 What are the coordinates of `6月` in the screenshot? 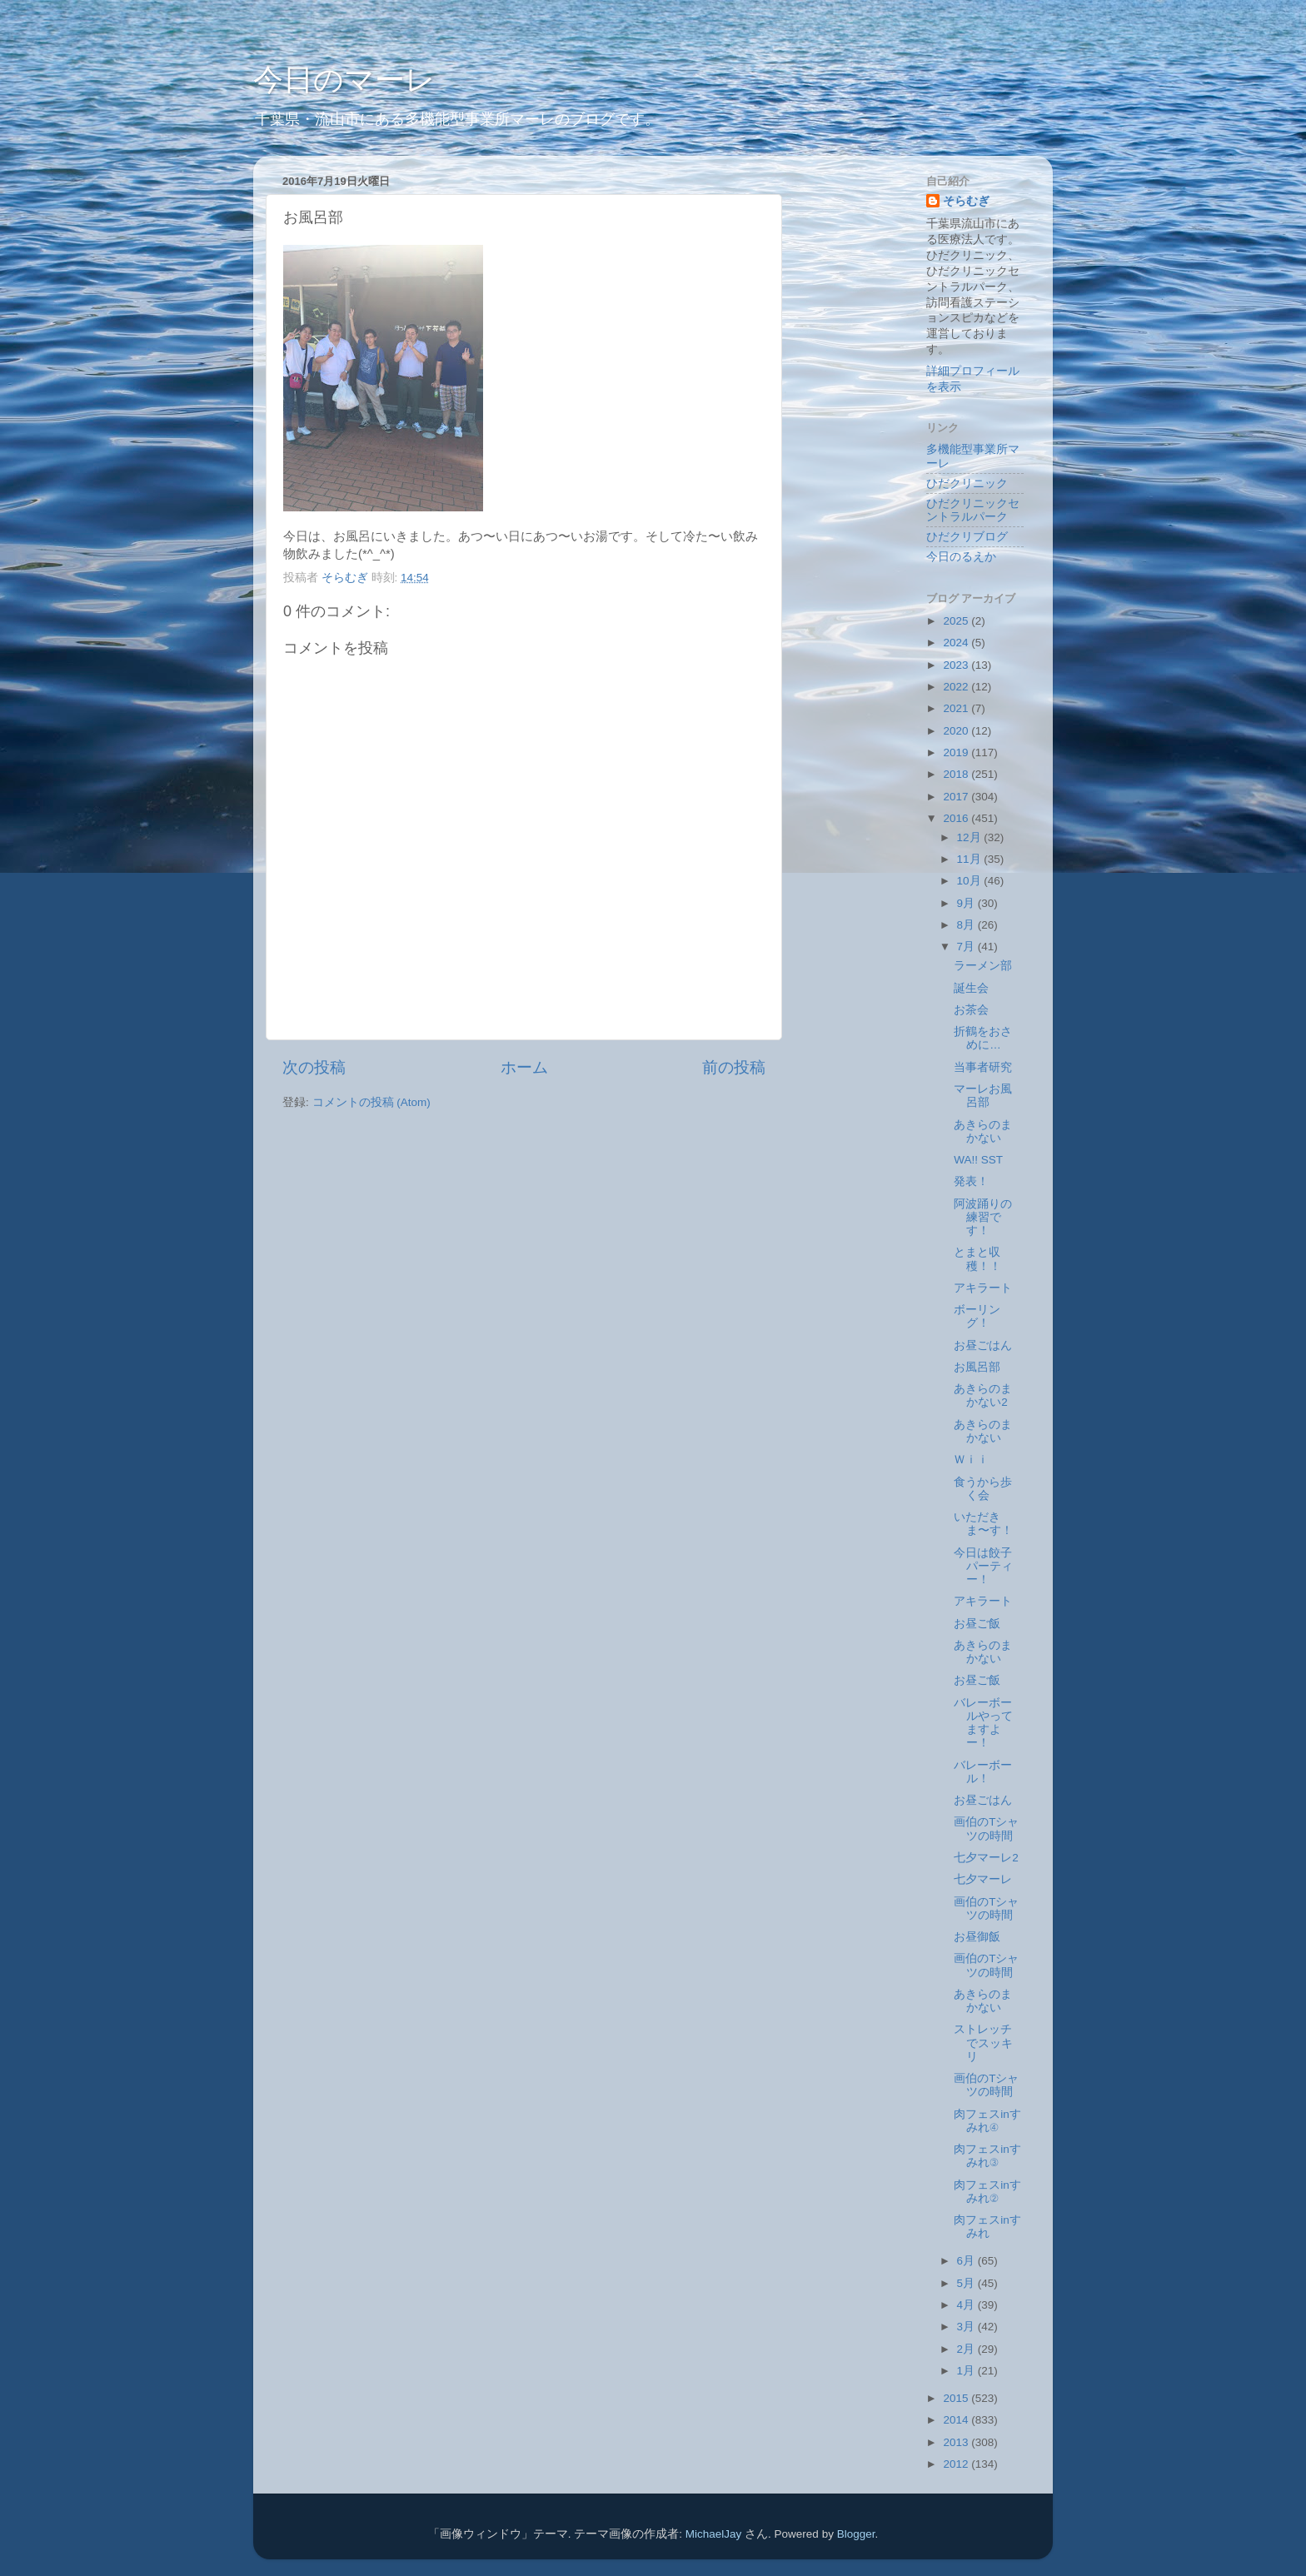 It's located at (967, 2261).